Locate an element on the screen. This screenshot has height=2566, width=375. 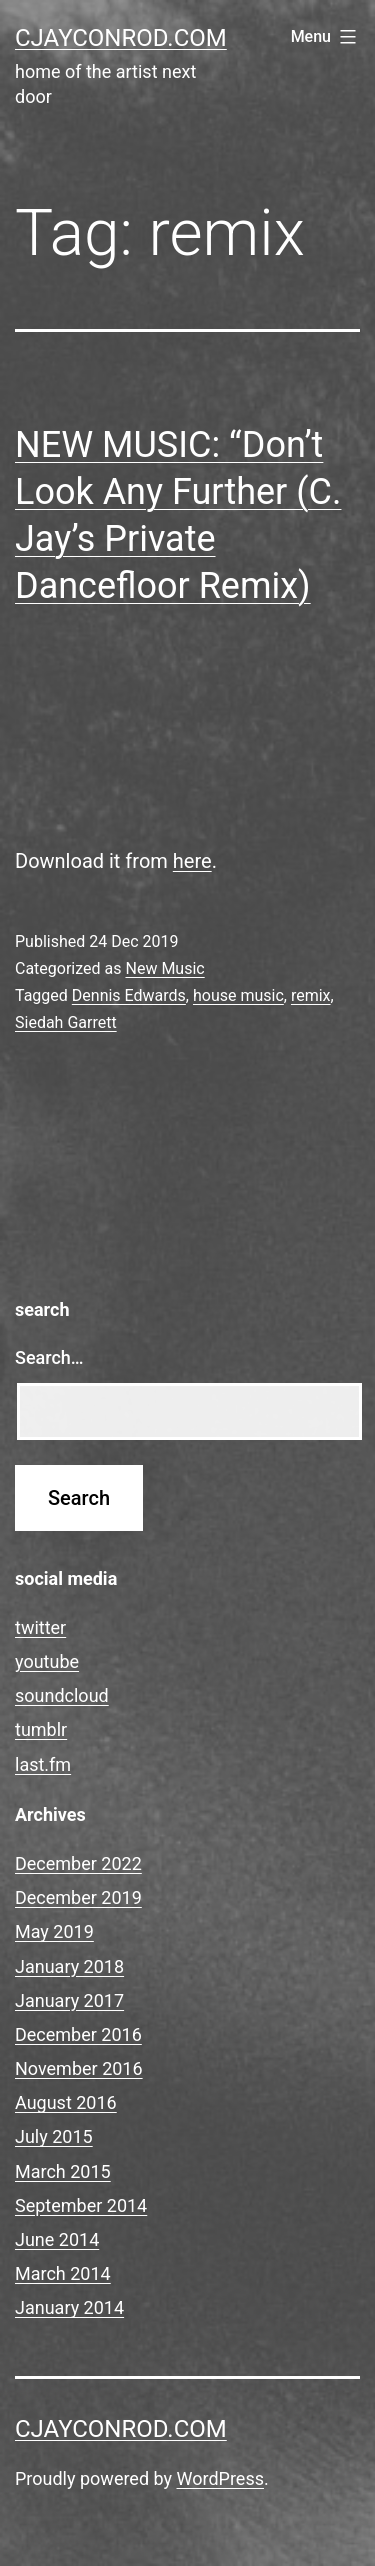
remix is located at coordinates (311, 995).